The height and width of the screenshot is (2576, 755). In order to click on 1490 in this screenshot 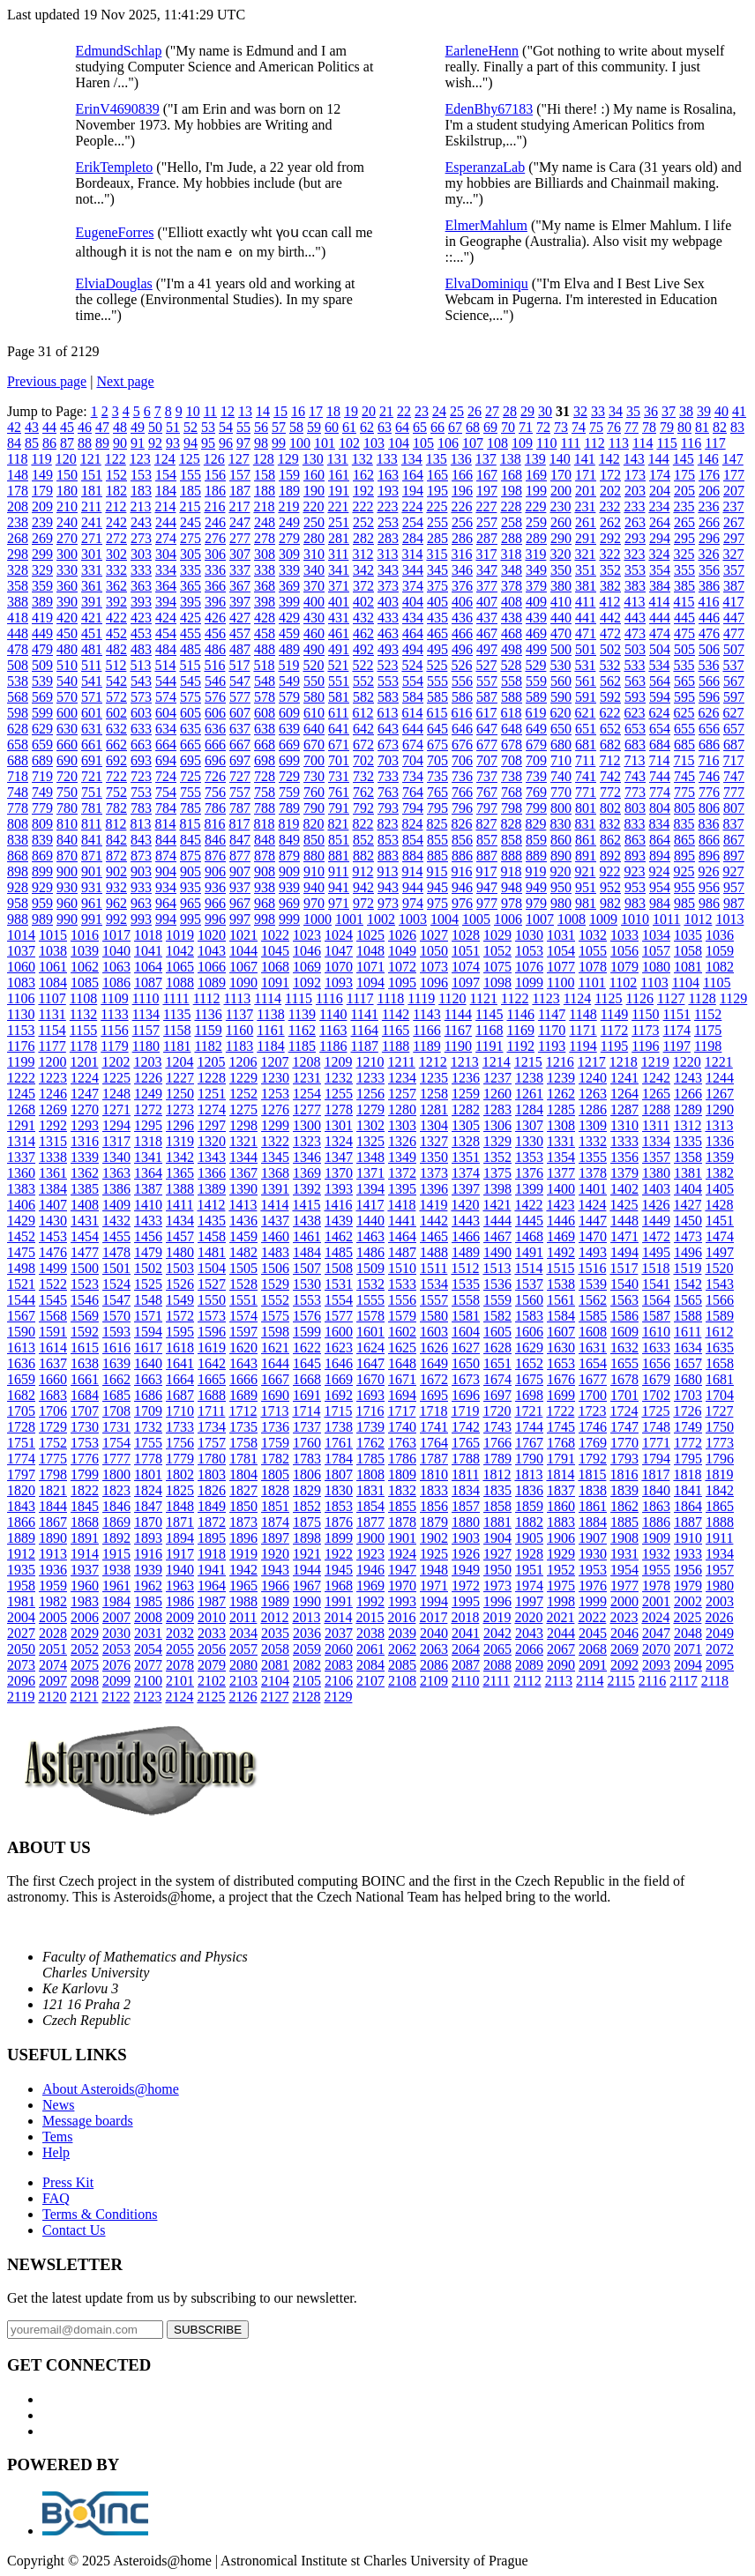, I will do `click(497, 1252)`.